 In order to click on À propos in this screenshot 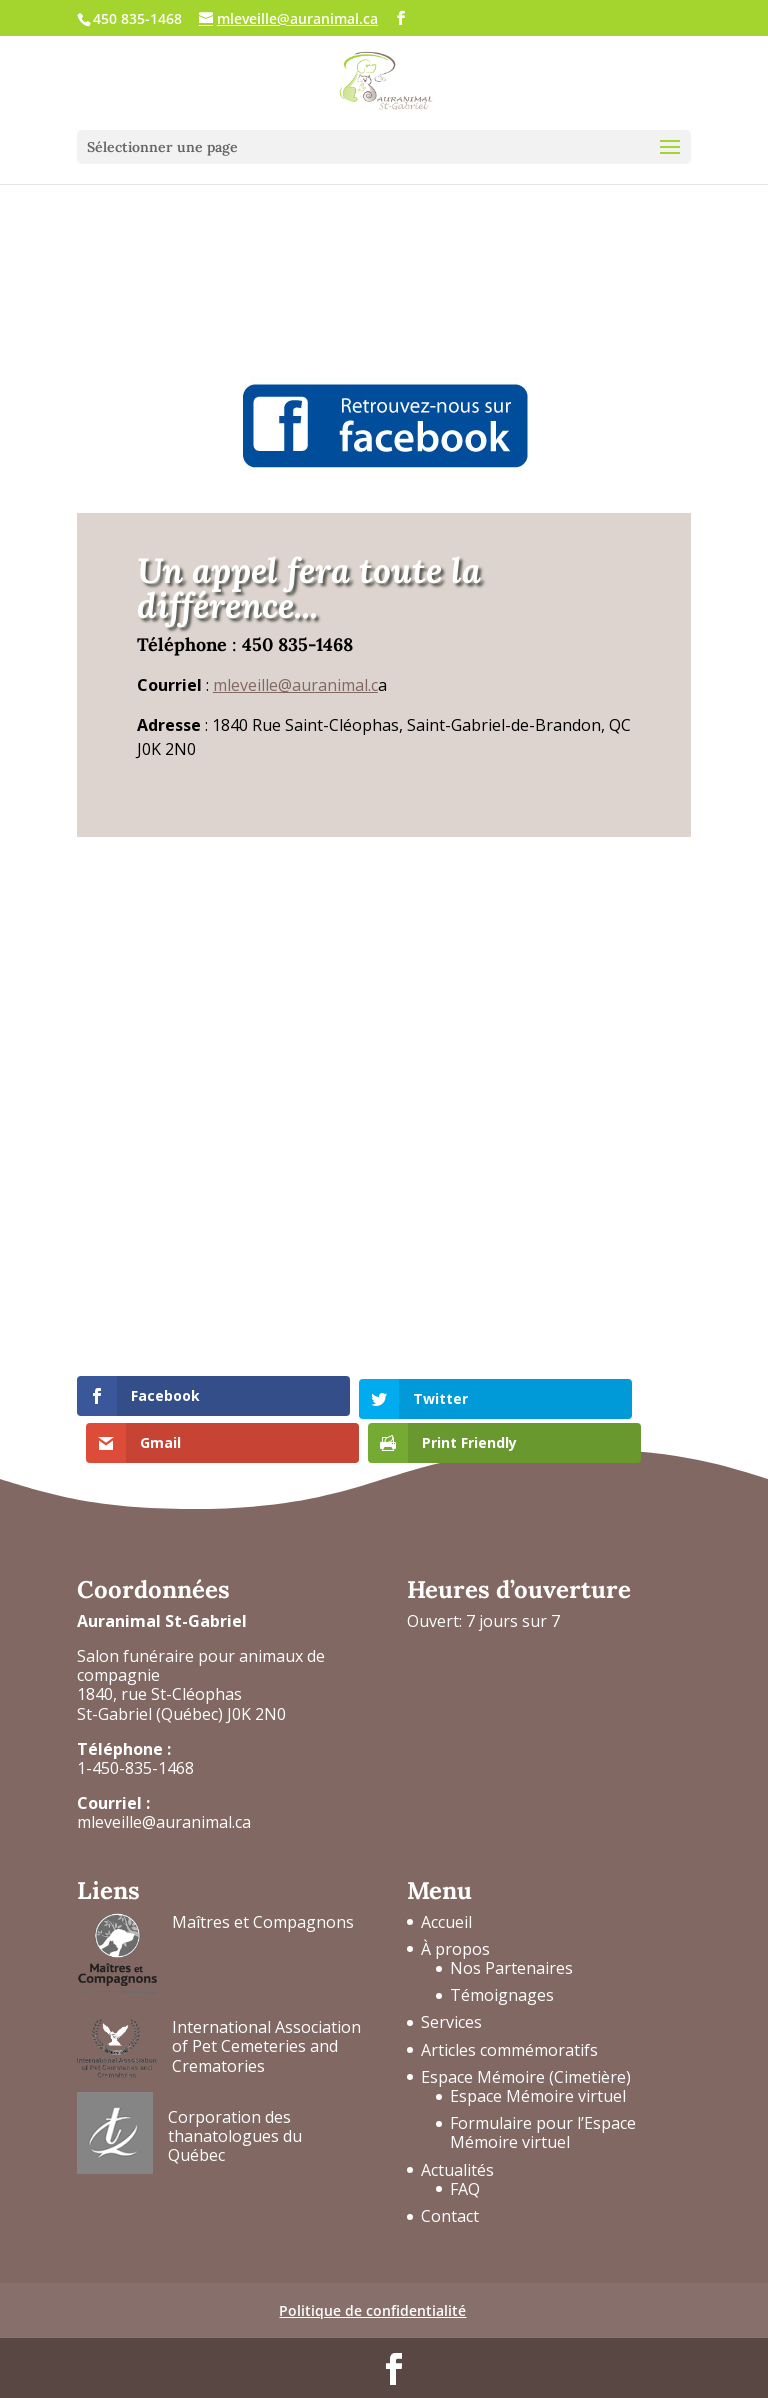, I will do `click(455, 1913)`.